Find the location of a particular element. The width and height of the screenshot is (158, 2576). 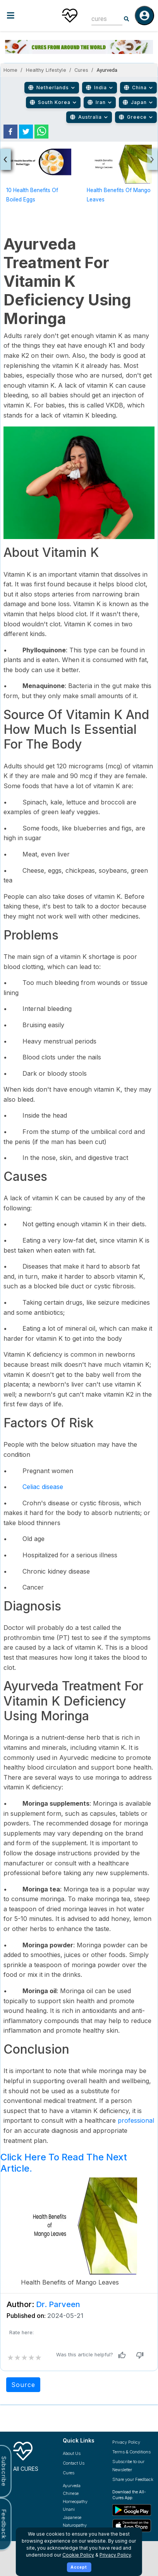

[Home] is located at coordinates (69, 15).